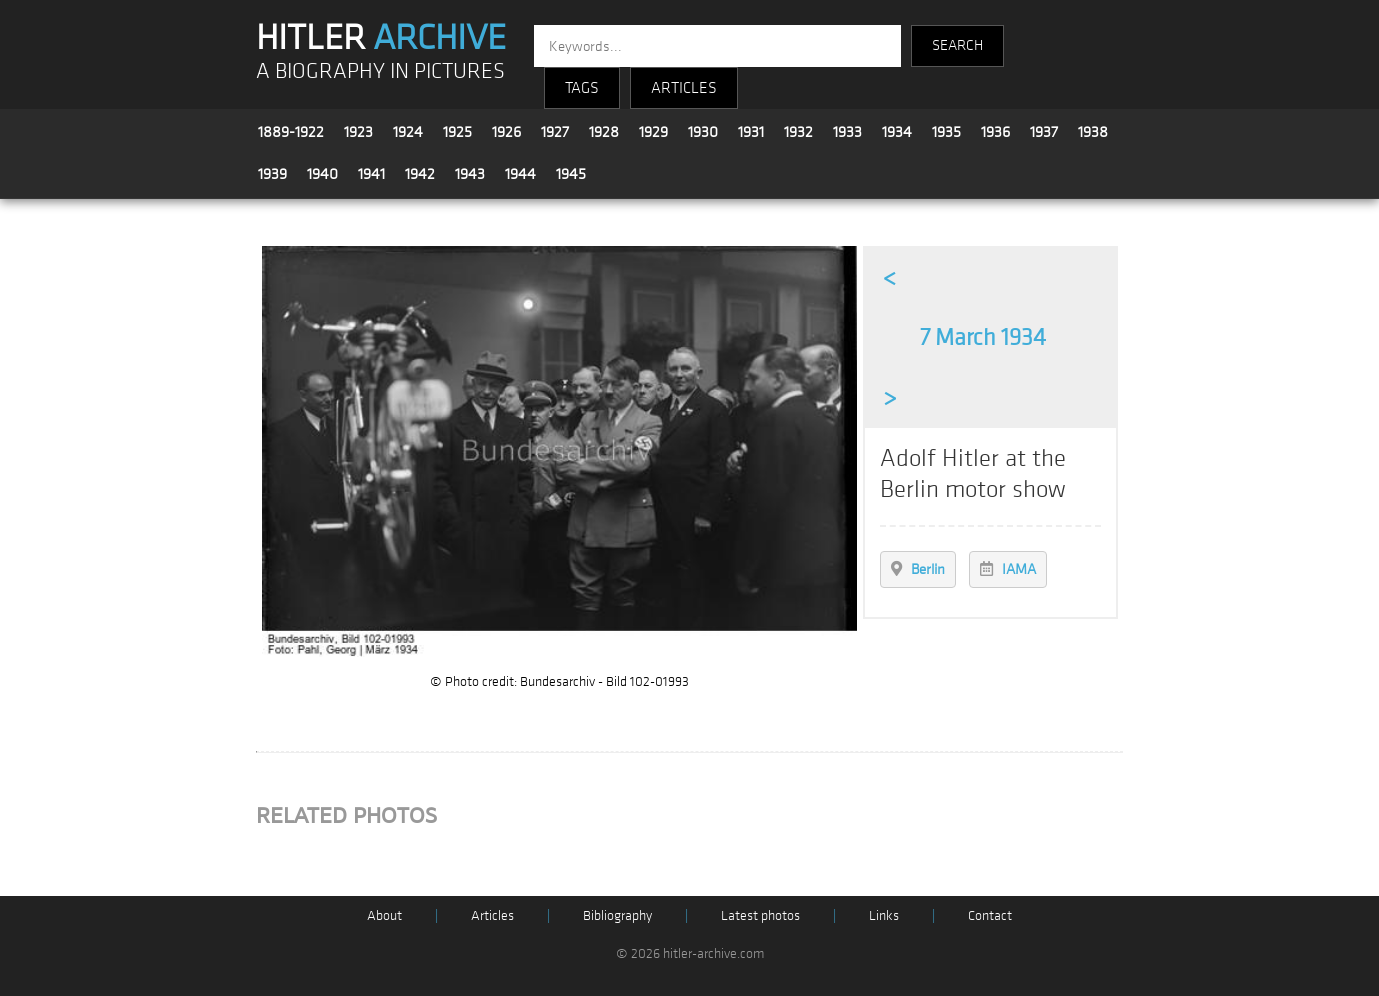 The width and height of the screenshot is (1379, 996). What do you see at coordinates (990, 915) in the screenshot?
I see `Contact` at bounding box center [990, 915].